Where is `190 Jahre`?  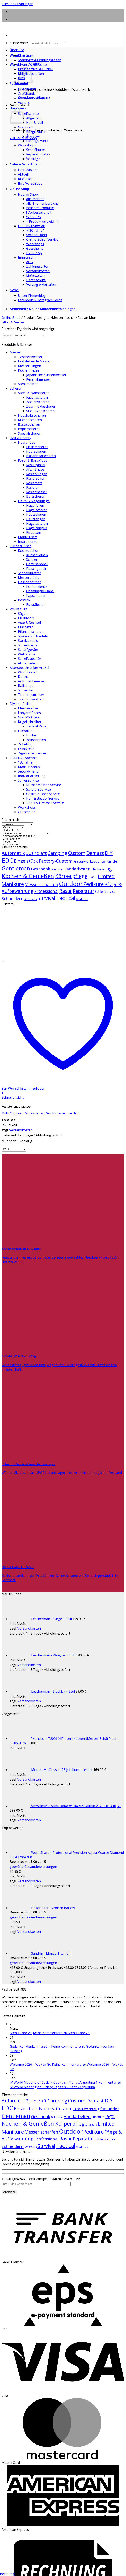 190 Jahre is located at coordinates (25, 762).